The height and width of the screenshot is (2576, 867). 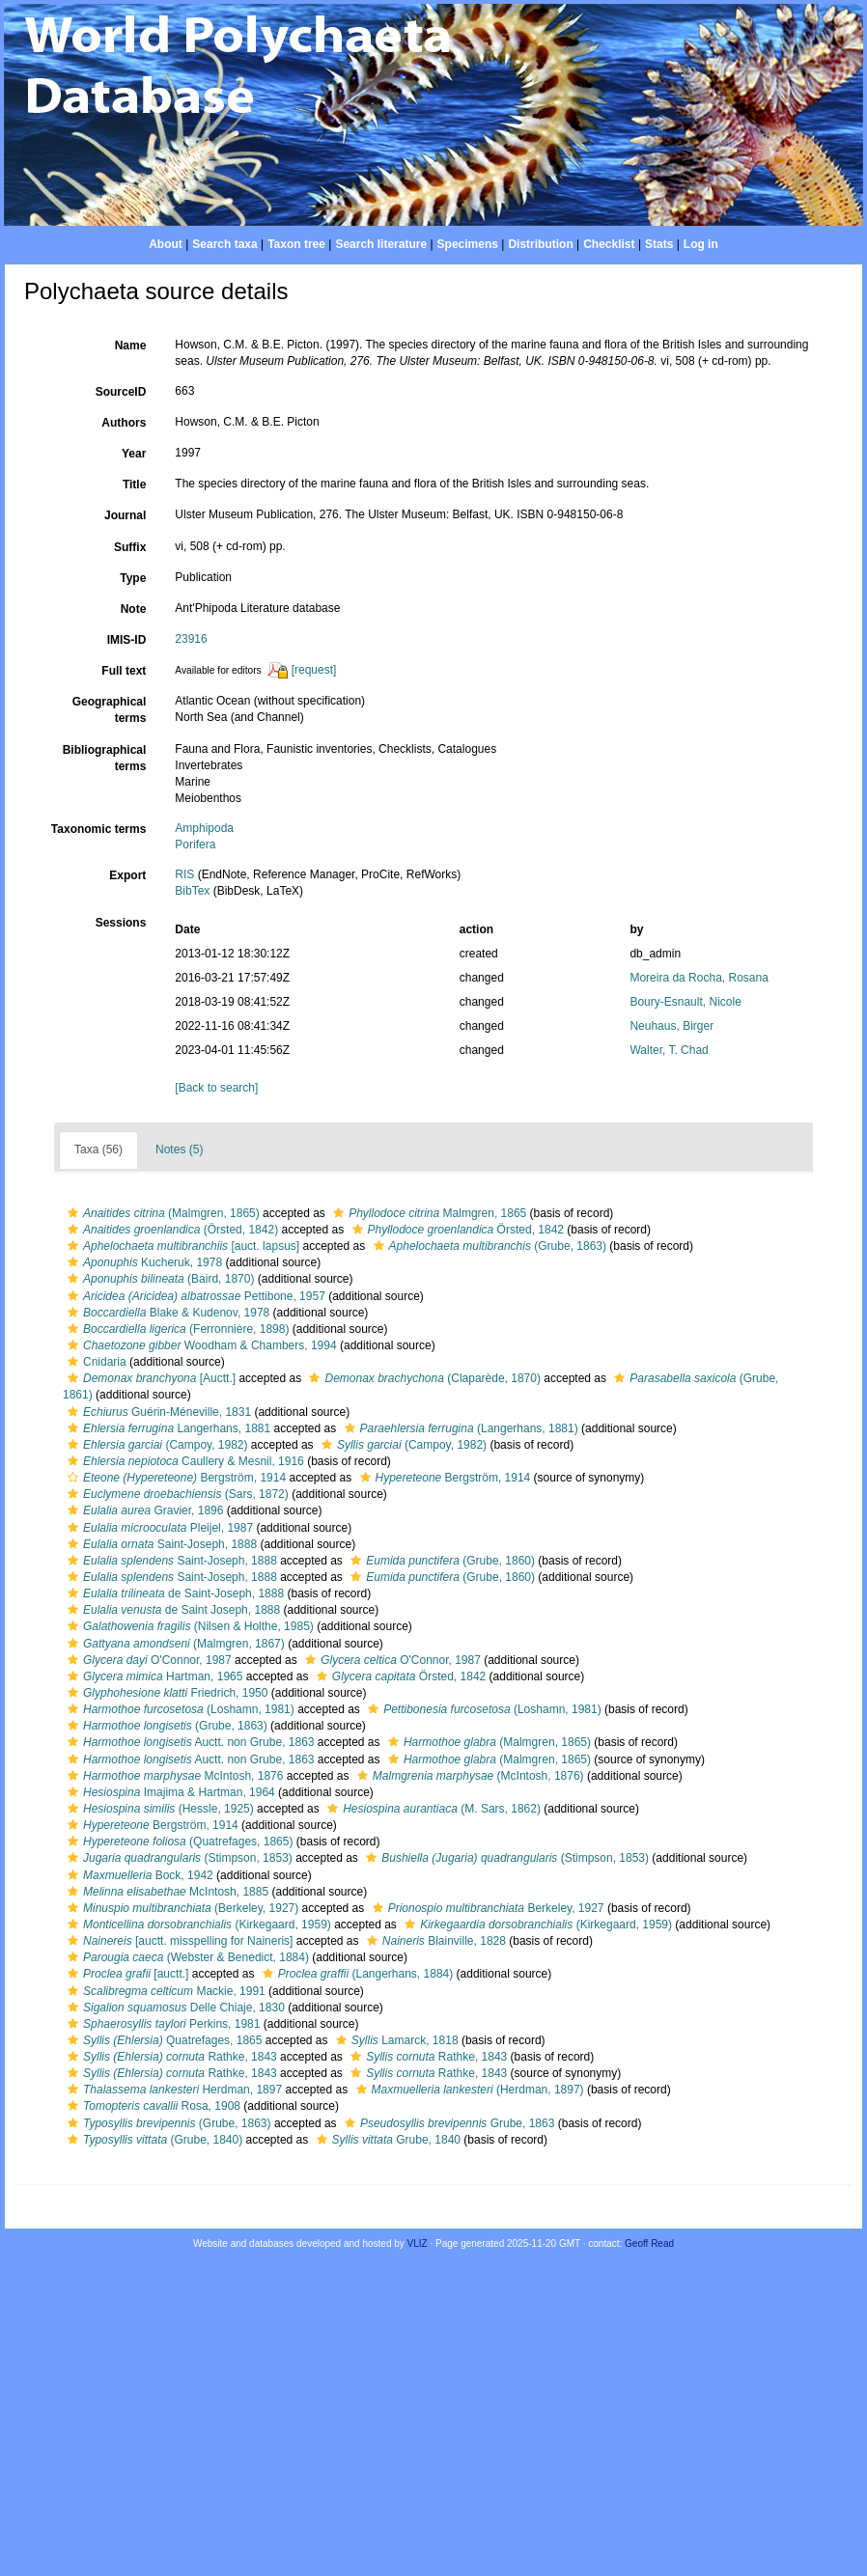 I want to click on O'Connor, 1987, so click(x=147, y=1660).